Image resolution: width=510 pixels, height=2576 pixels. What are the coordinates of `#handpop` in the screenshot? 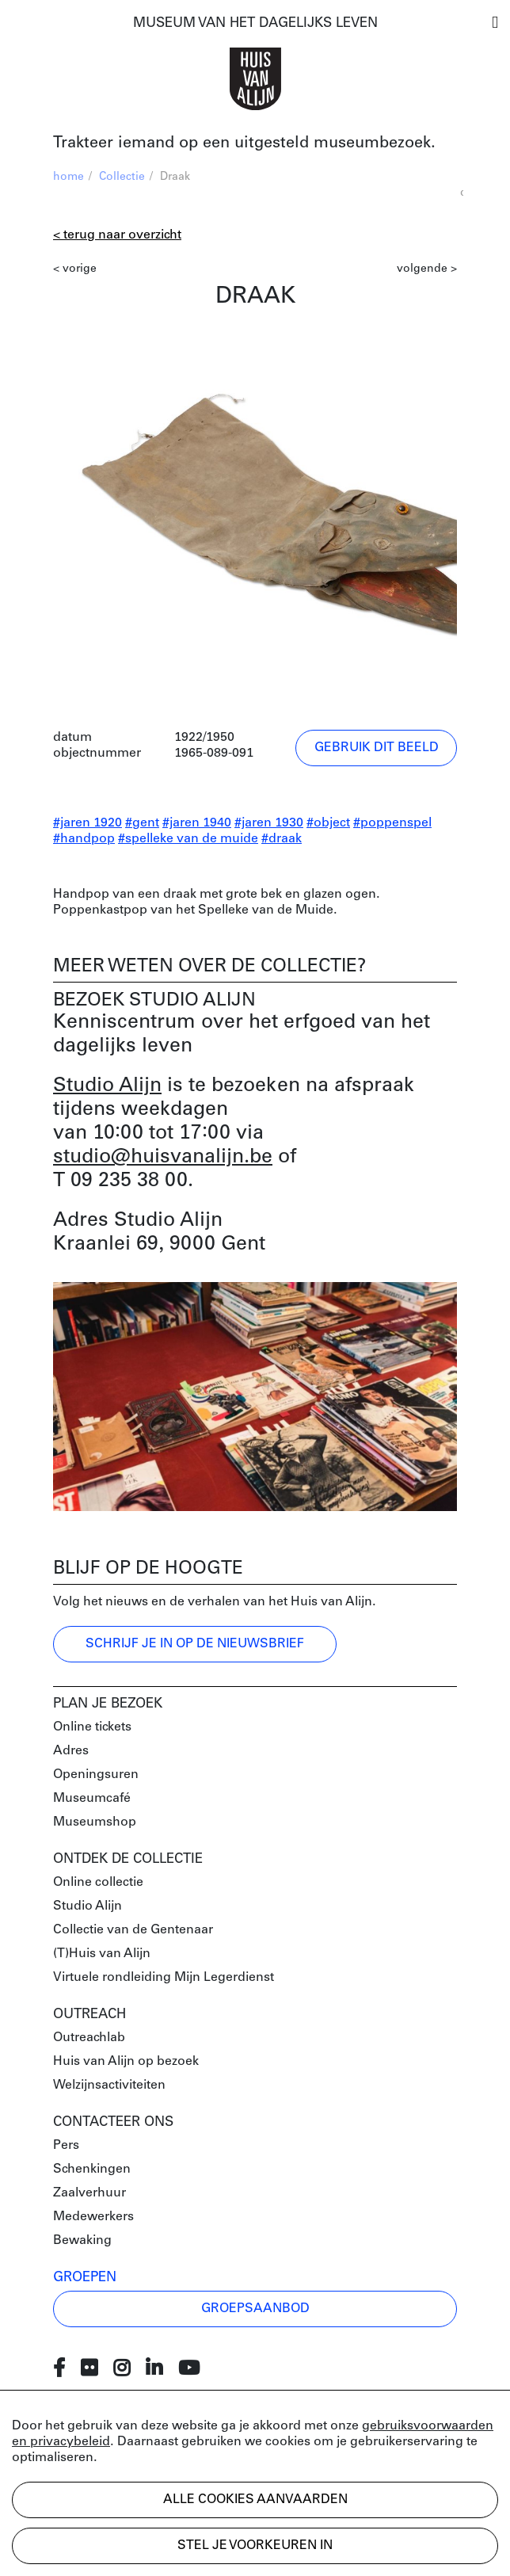 It's located at (84, 839).